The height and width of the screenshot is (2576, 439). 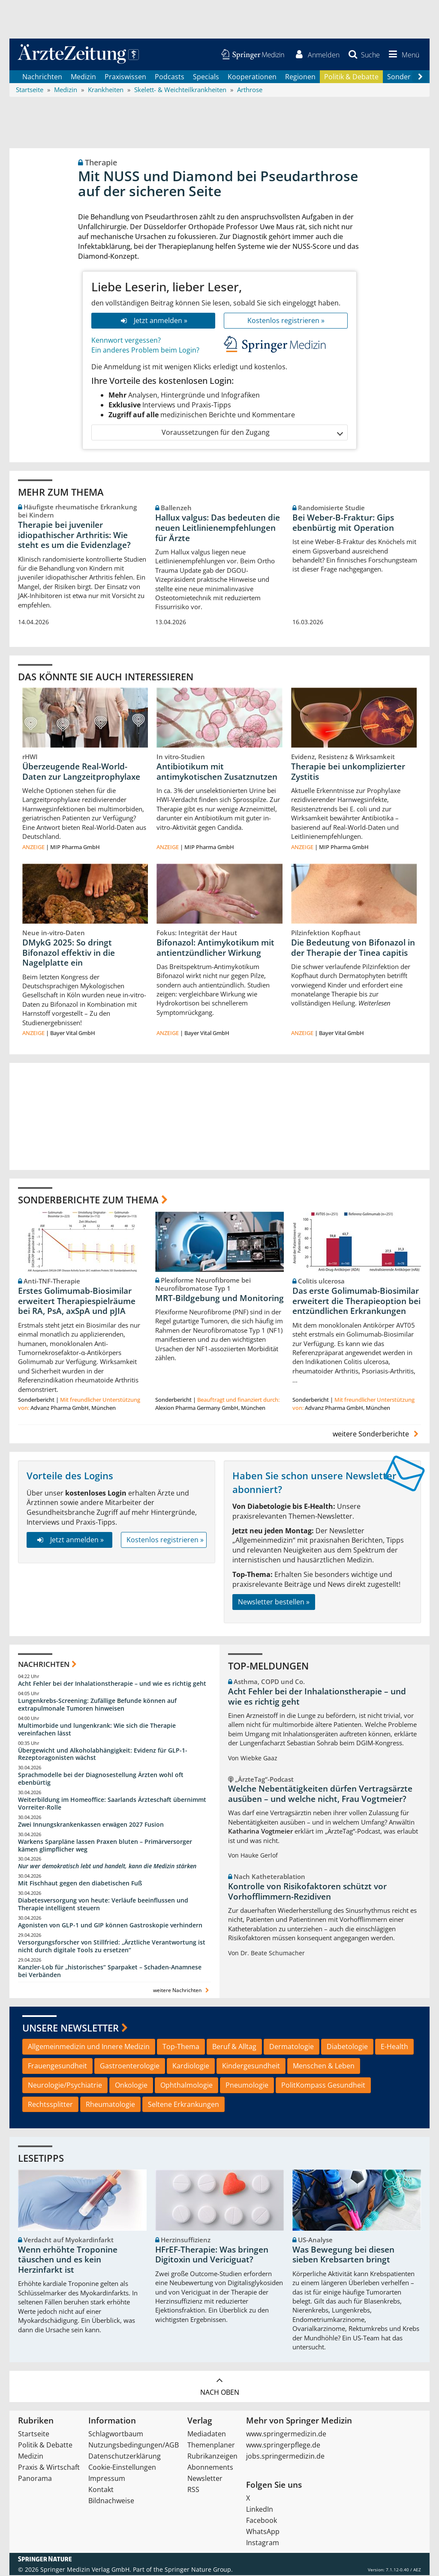 I want to click on Themenplaner, so click(x=211, y=2445).